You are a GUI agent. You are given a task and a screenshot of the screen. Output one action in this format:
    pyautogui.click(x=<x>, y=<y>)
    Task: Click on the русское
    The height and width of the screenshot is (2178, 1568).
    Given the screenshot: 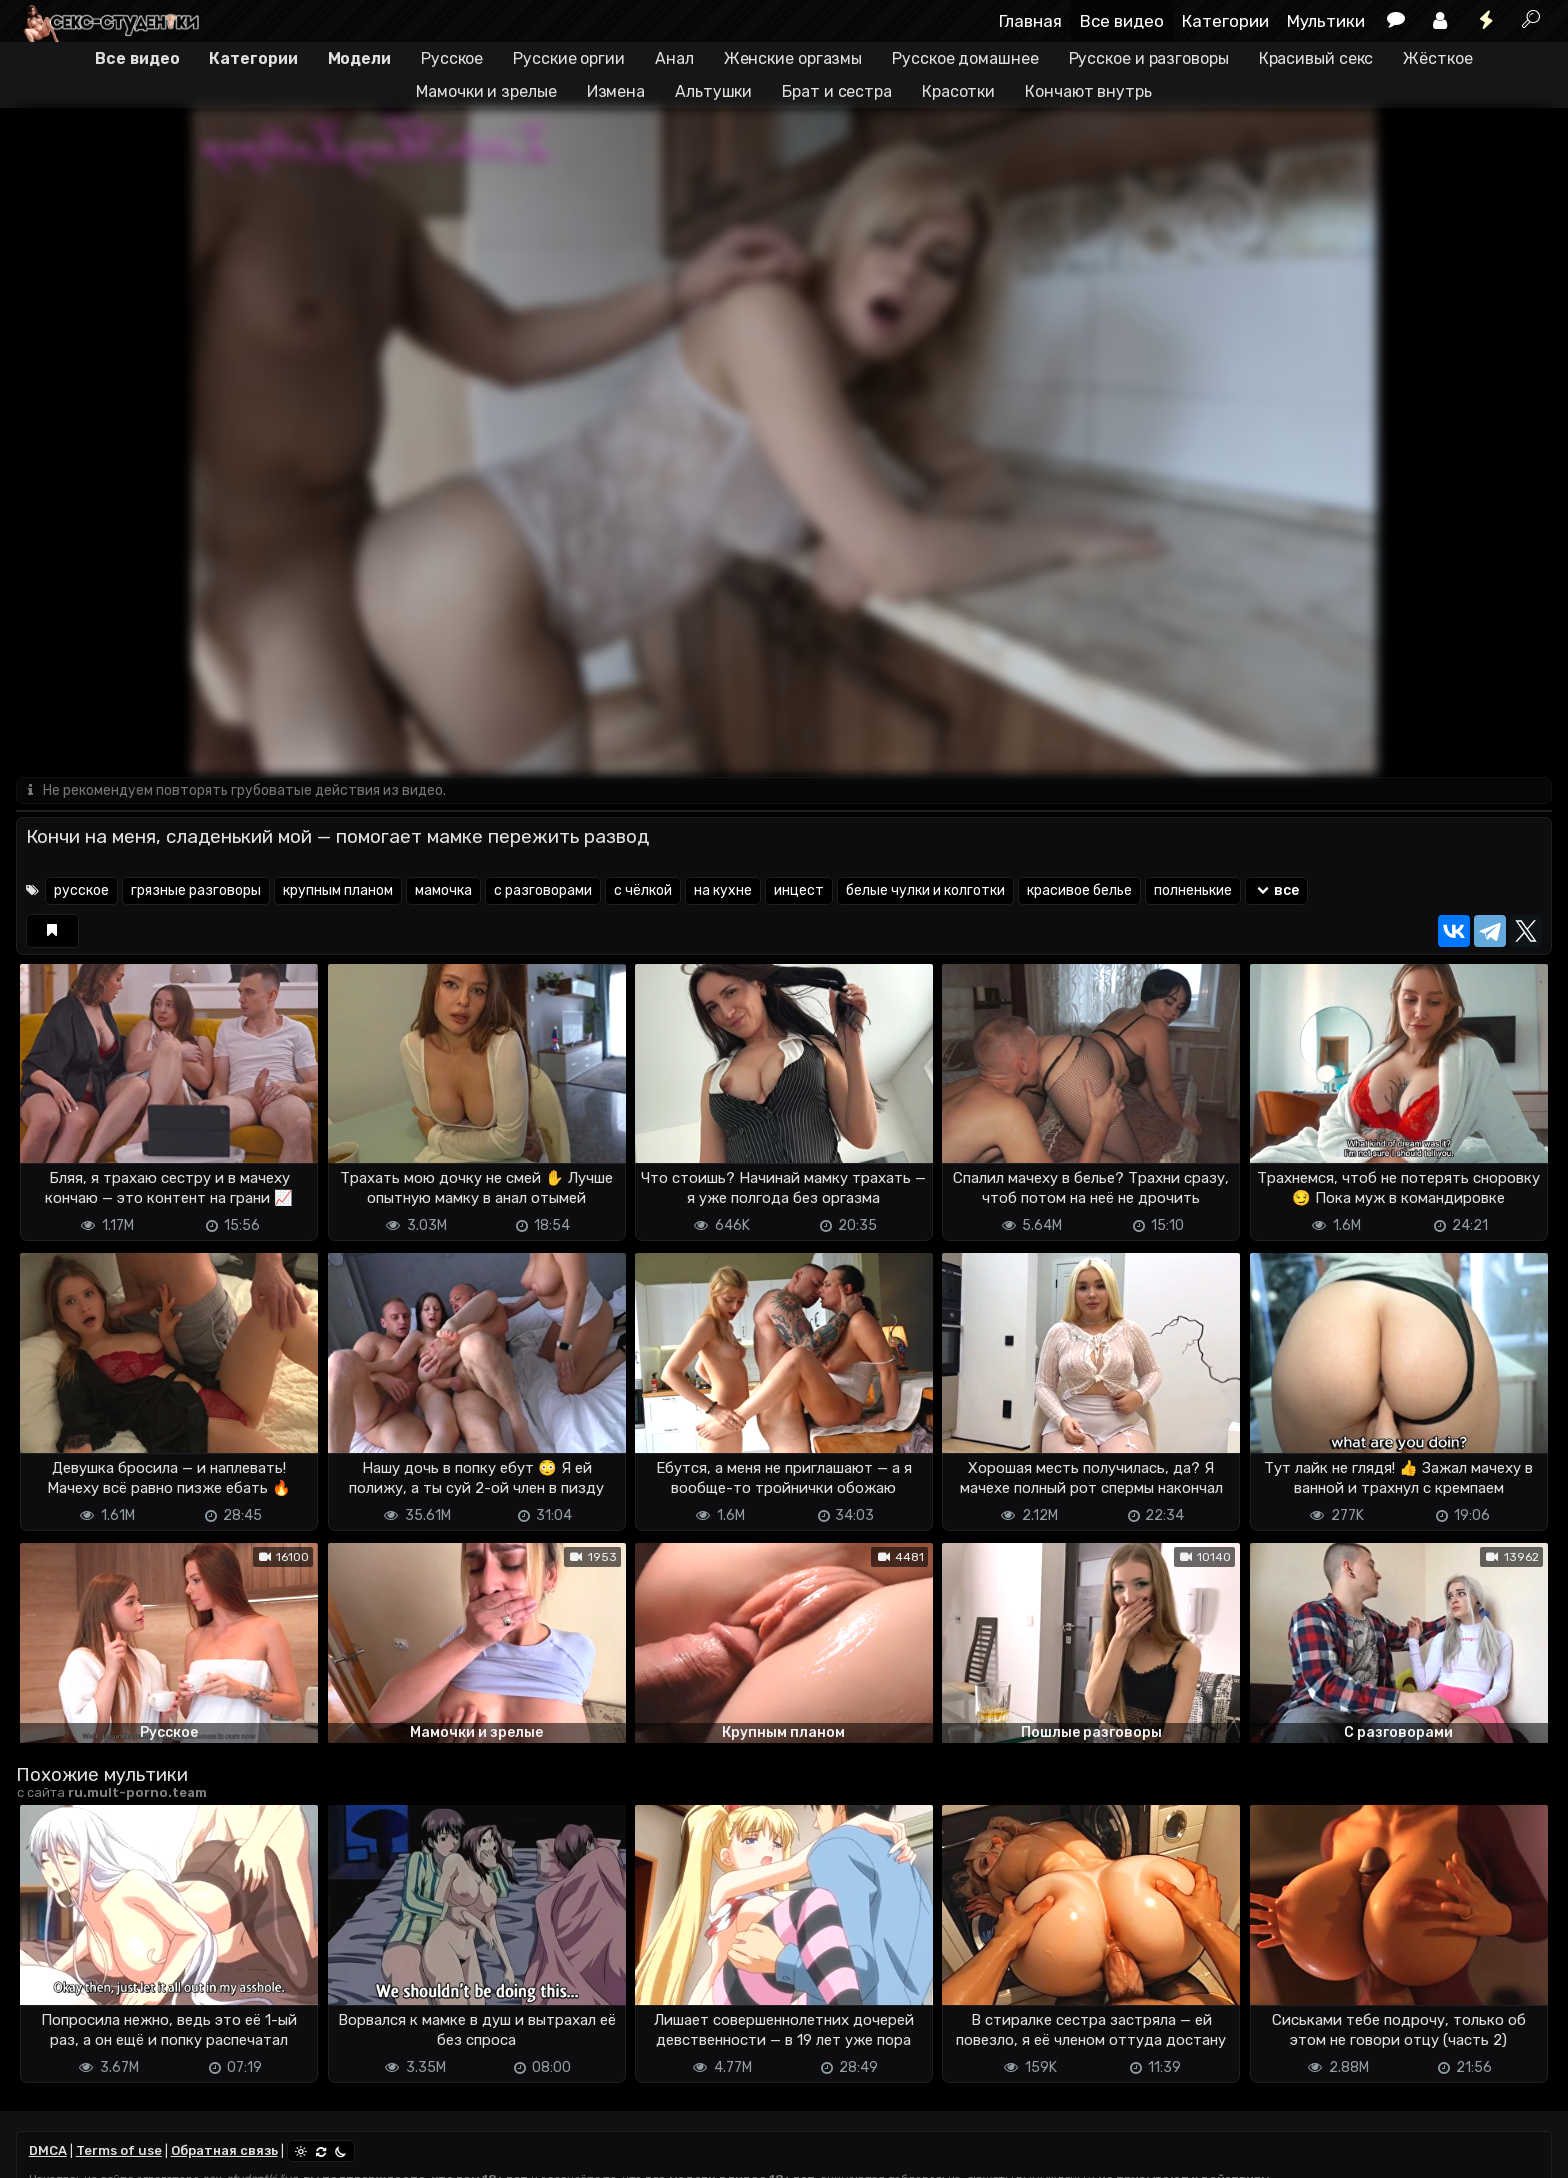 What is the action you would take?
    pyautogui.click(x=81, y=890)
    